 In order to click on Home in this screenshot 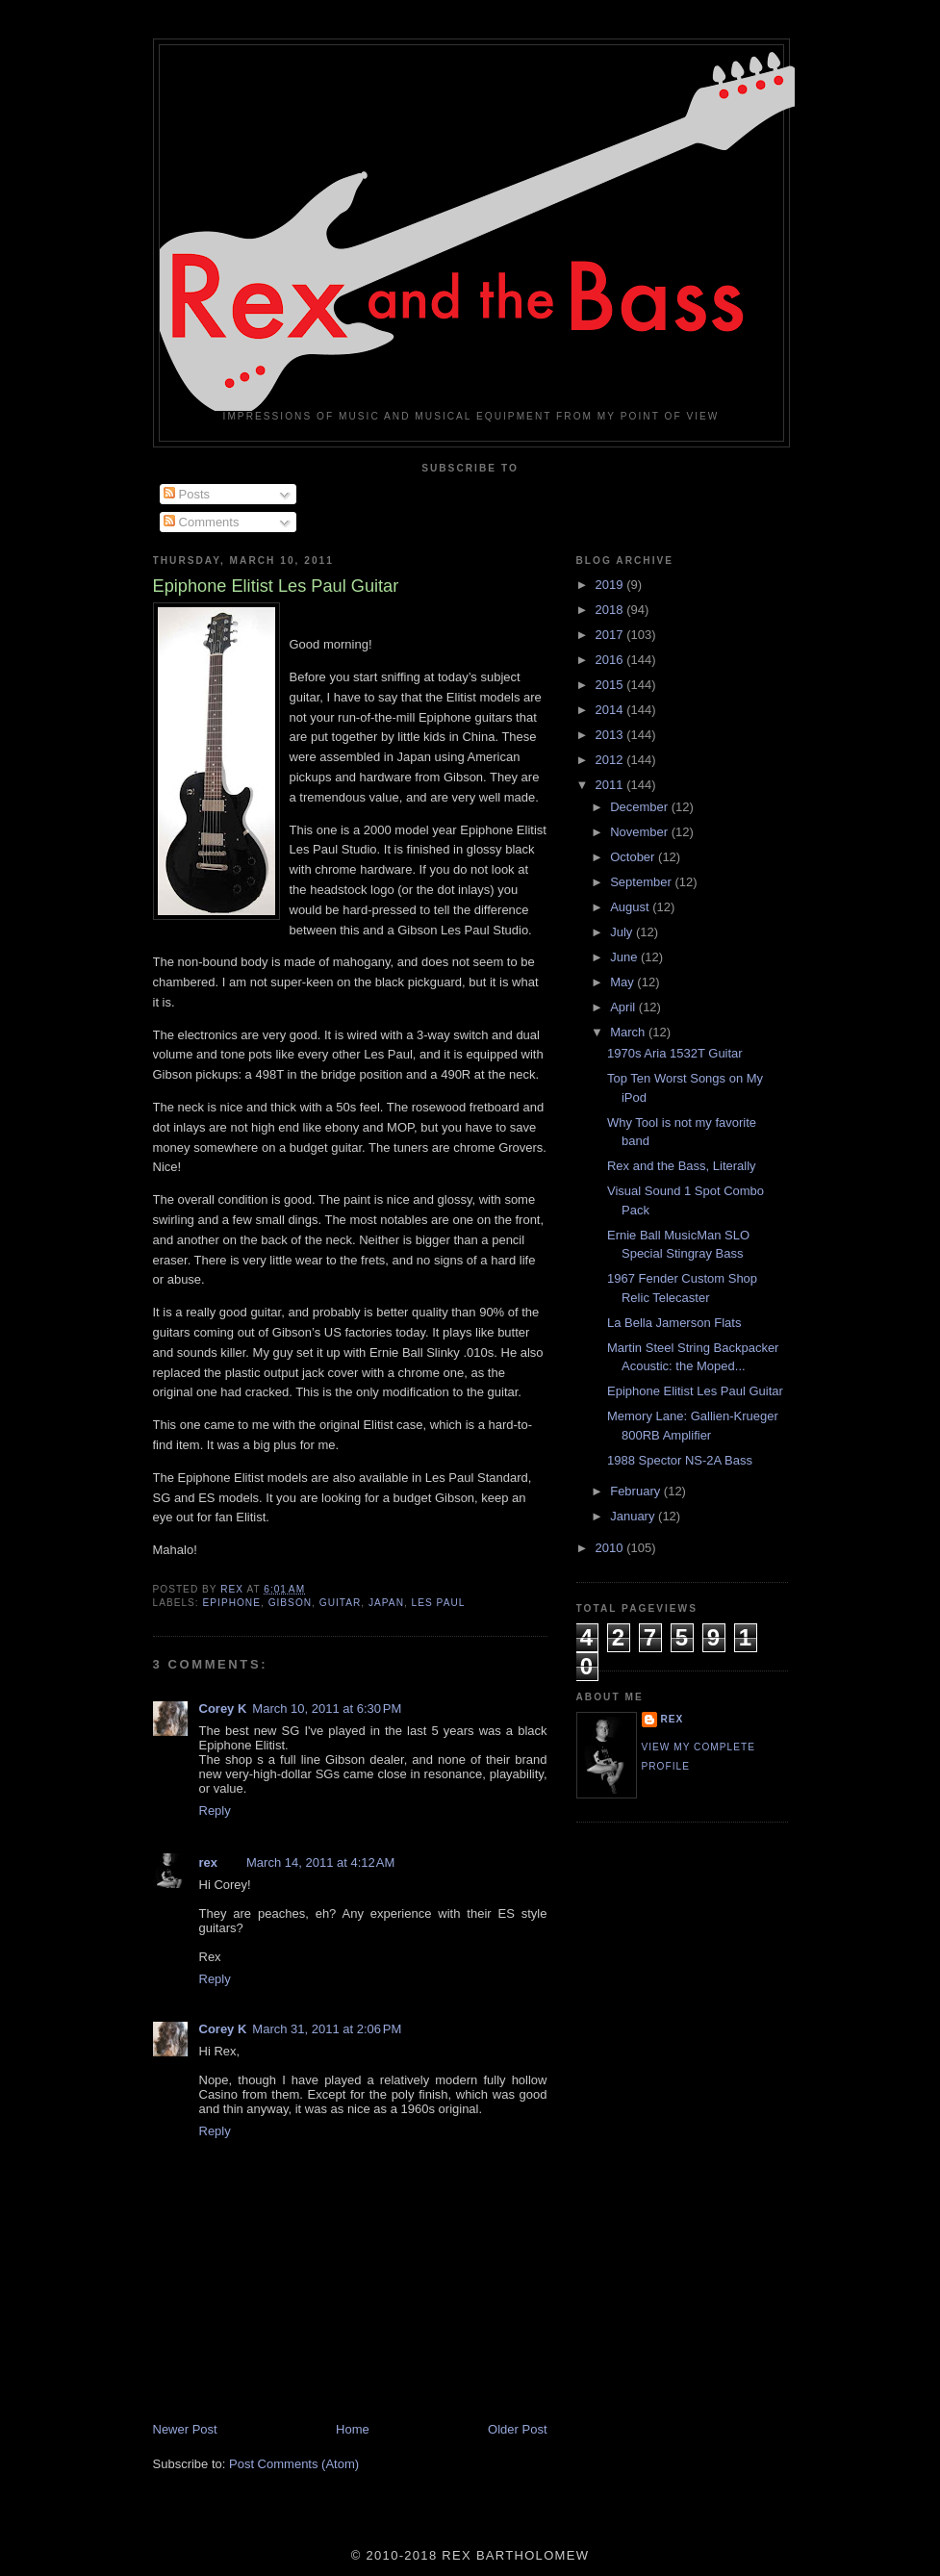, I will do `click(352, 2429)`.